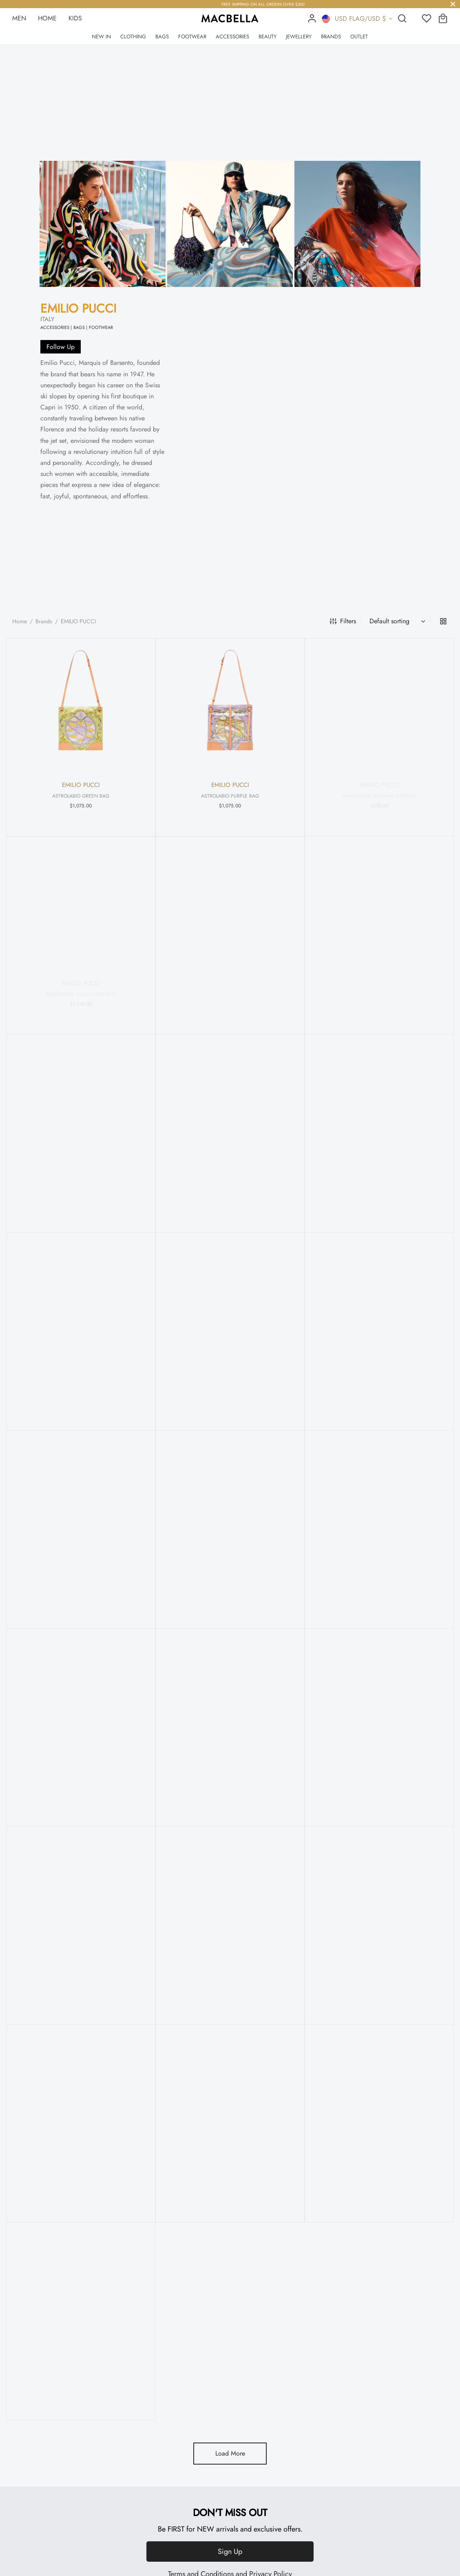 The image size is (460, 2576). I want to click on CLOTHING, so click(133, 36).